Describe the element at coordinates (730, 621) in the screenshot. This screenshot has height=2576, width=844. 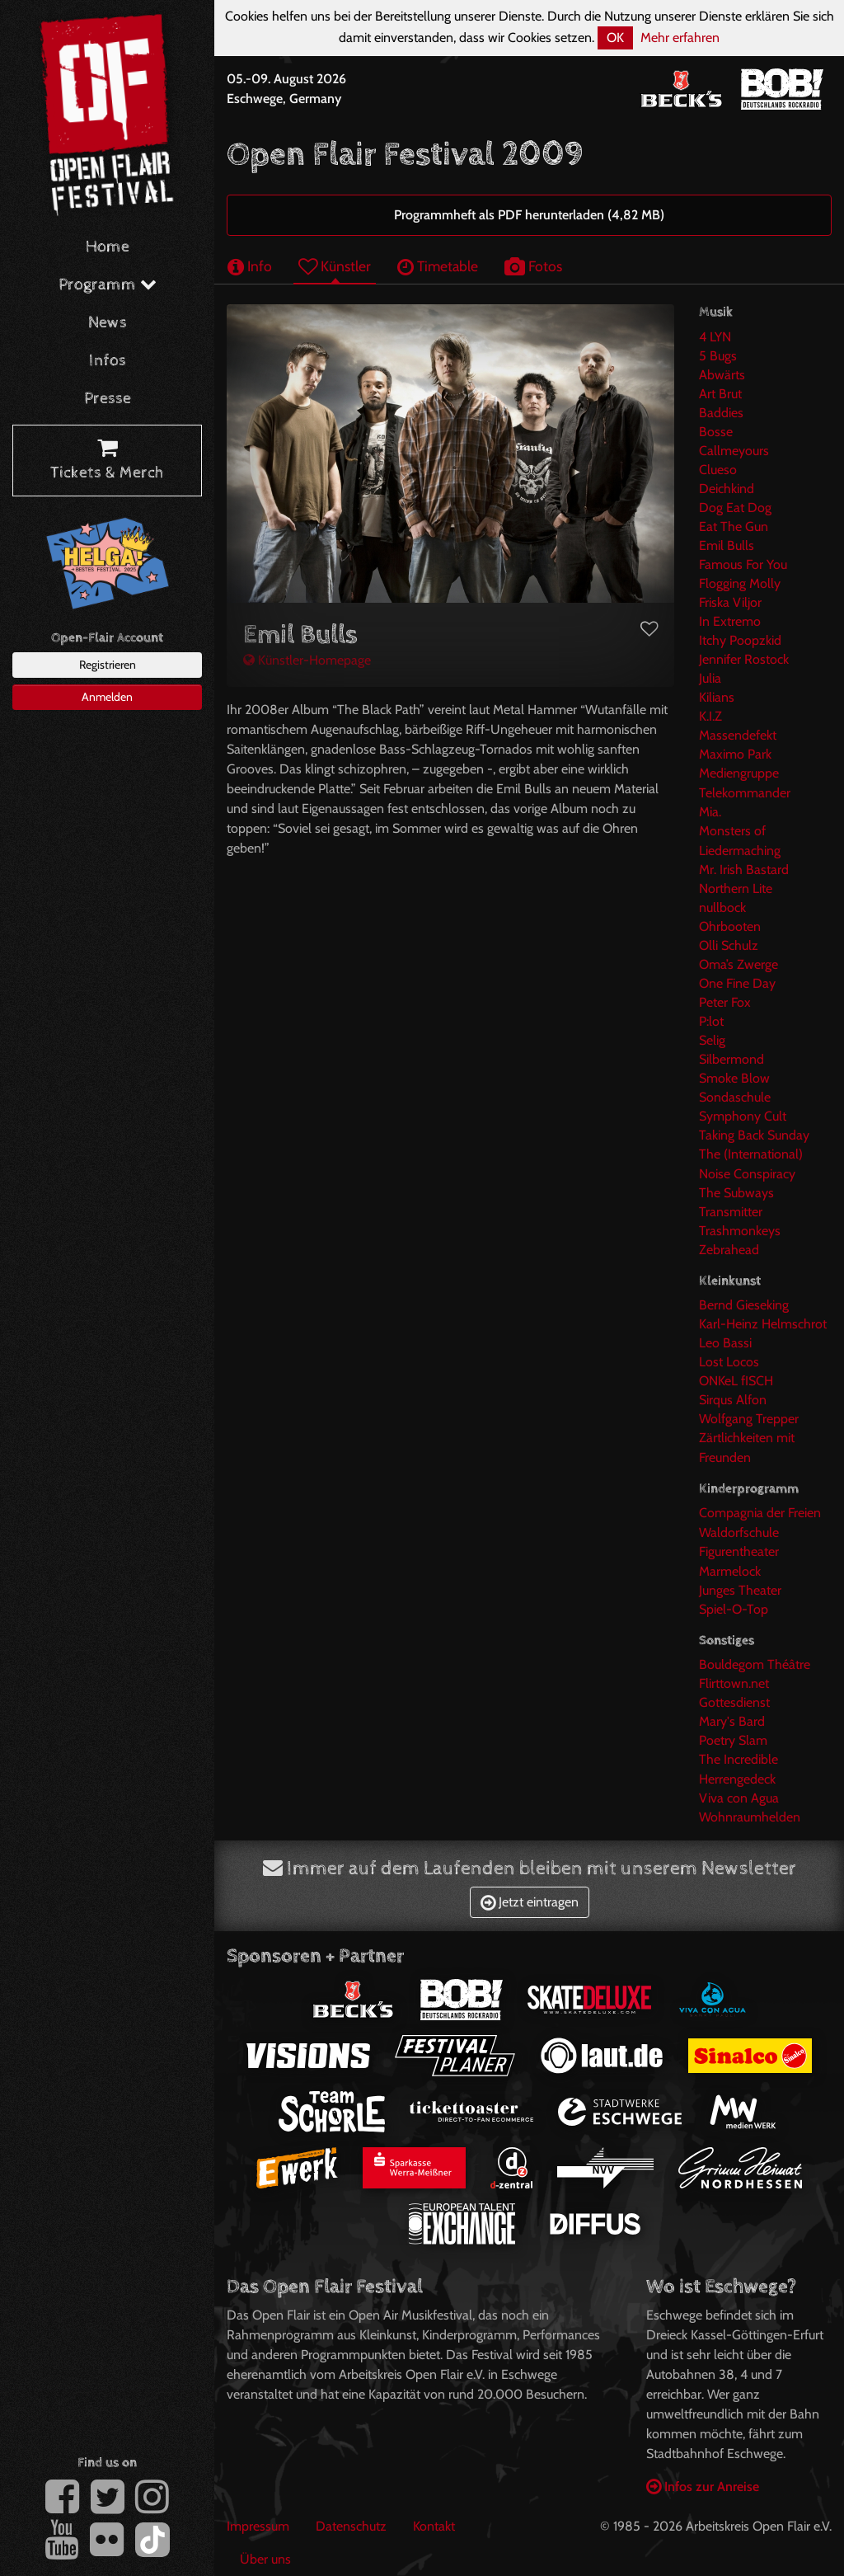
I see `In Extremo` at that location.